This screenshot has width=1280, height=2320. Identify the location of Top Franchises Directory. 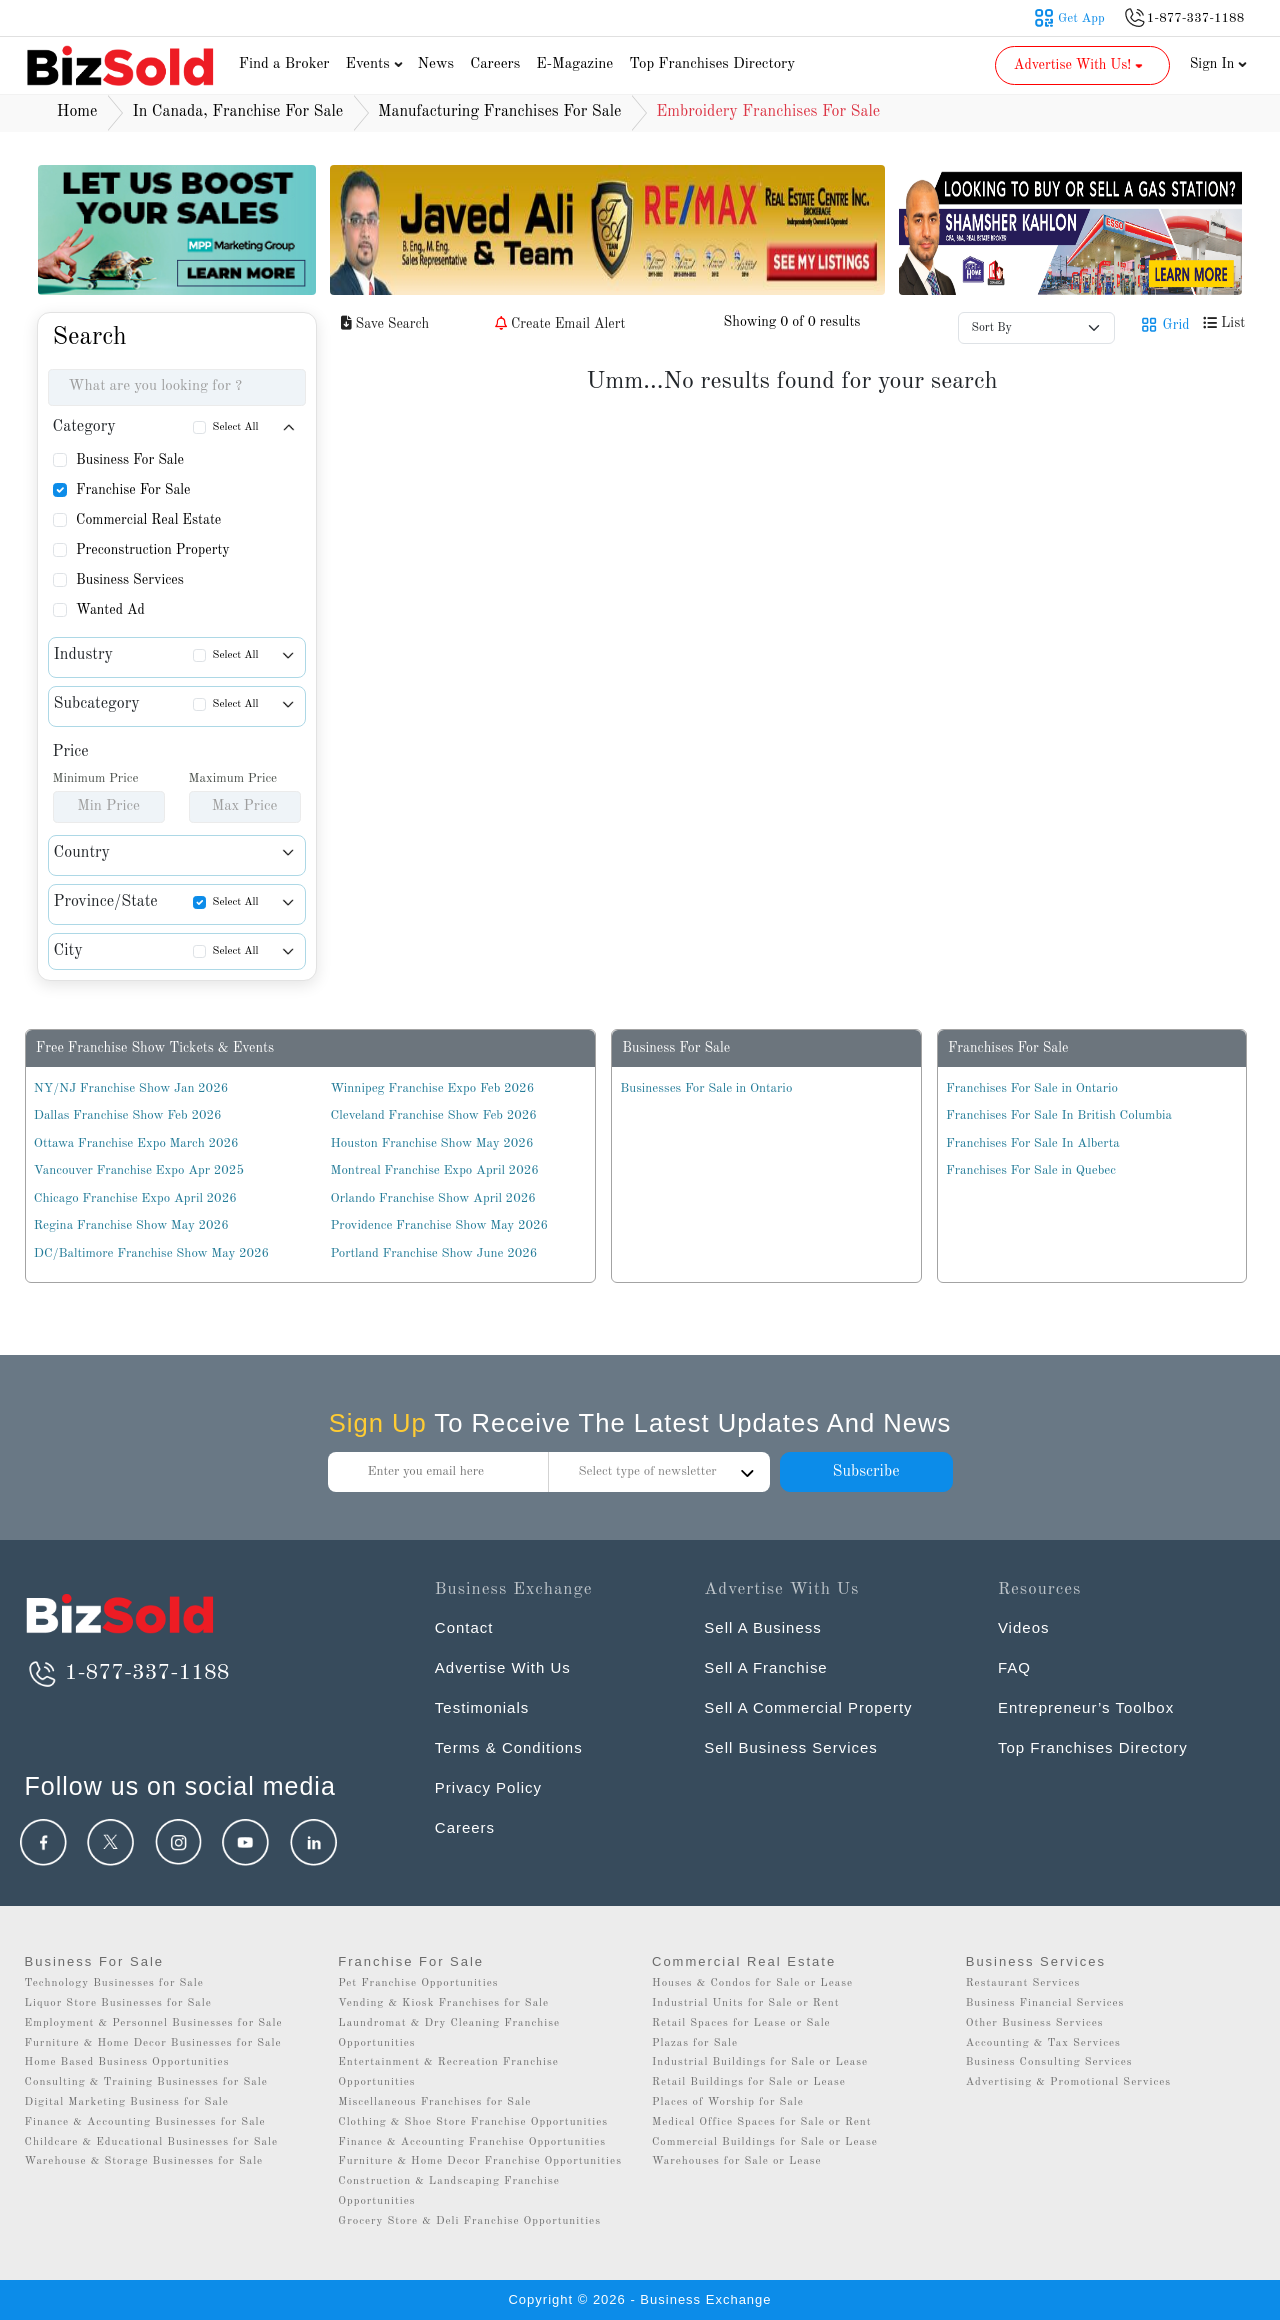
(712, 64).